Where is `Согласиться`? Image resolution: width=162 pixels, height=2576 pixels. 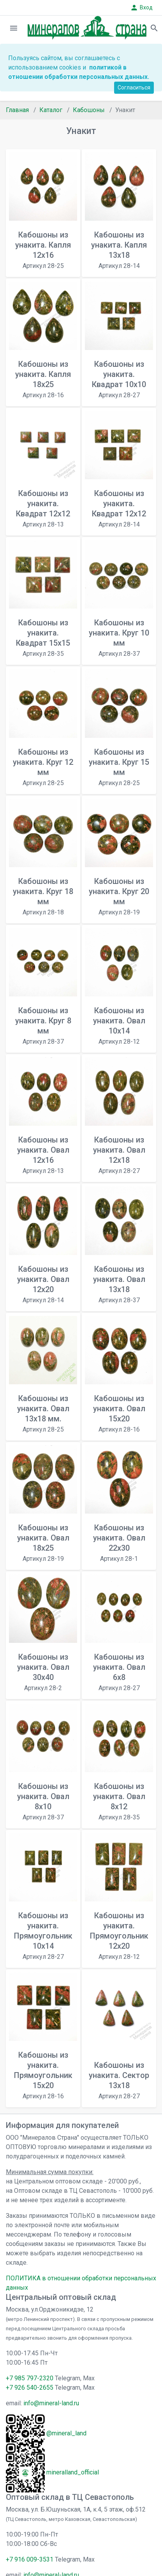
Согласиться is located at coordinates (134, 87).